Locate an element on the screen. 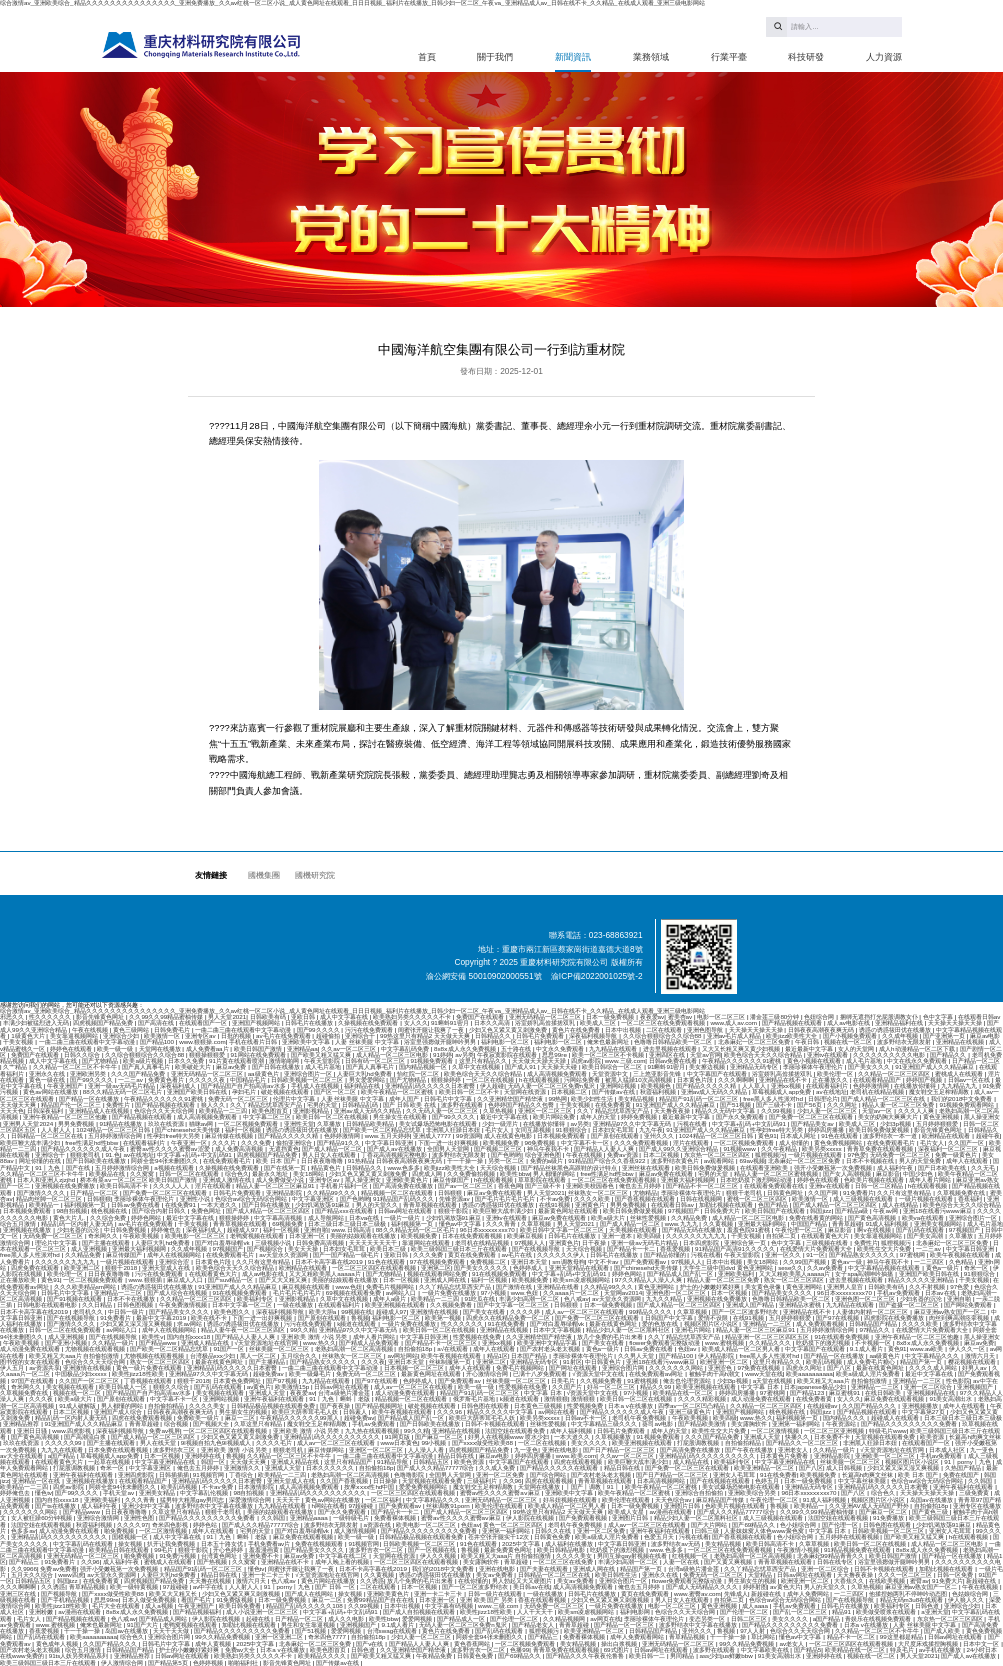 The width and height of the screenshot is (1003, 1666). 中文字幕丝袜美腿 is located at coordinates (863, 1480).